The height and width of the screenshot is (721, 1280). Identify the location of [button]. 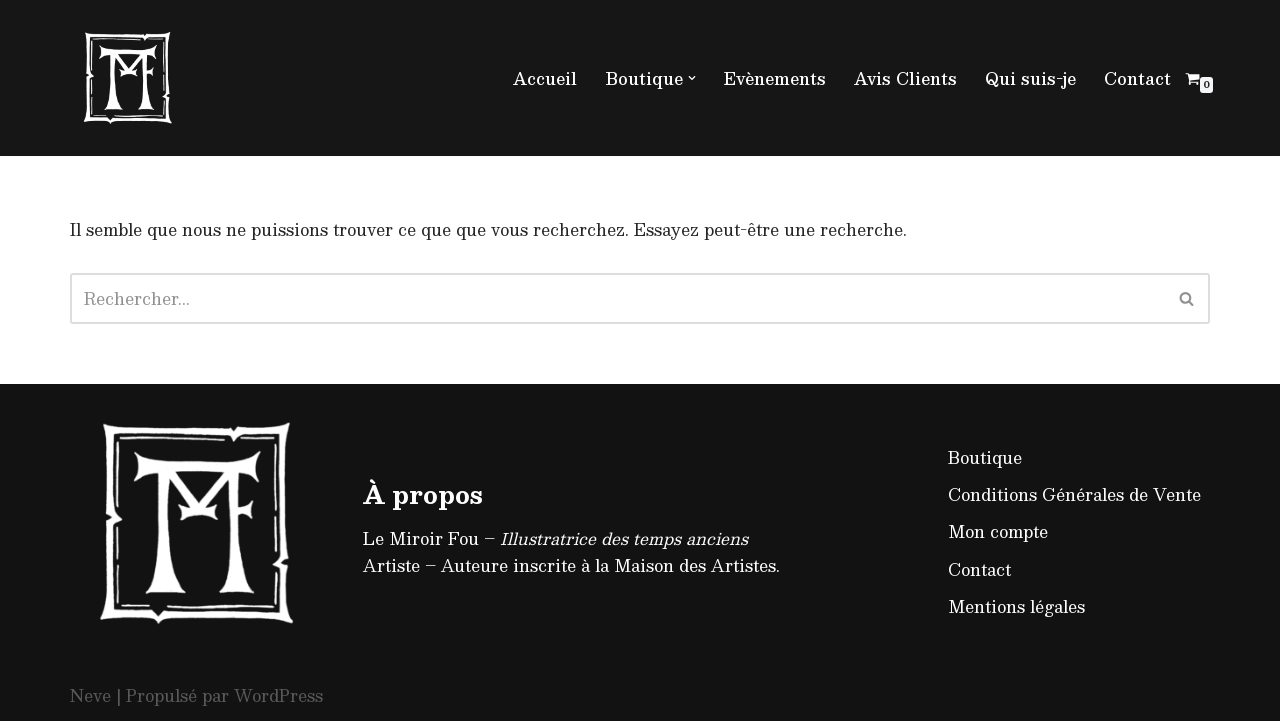
(692, 78).